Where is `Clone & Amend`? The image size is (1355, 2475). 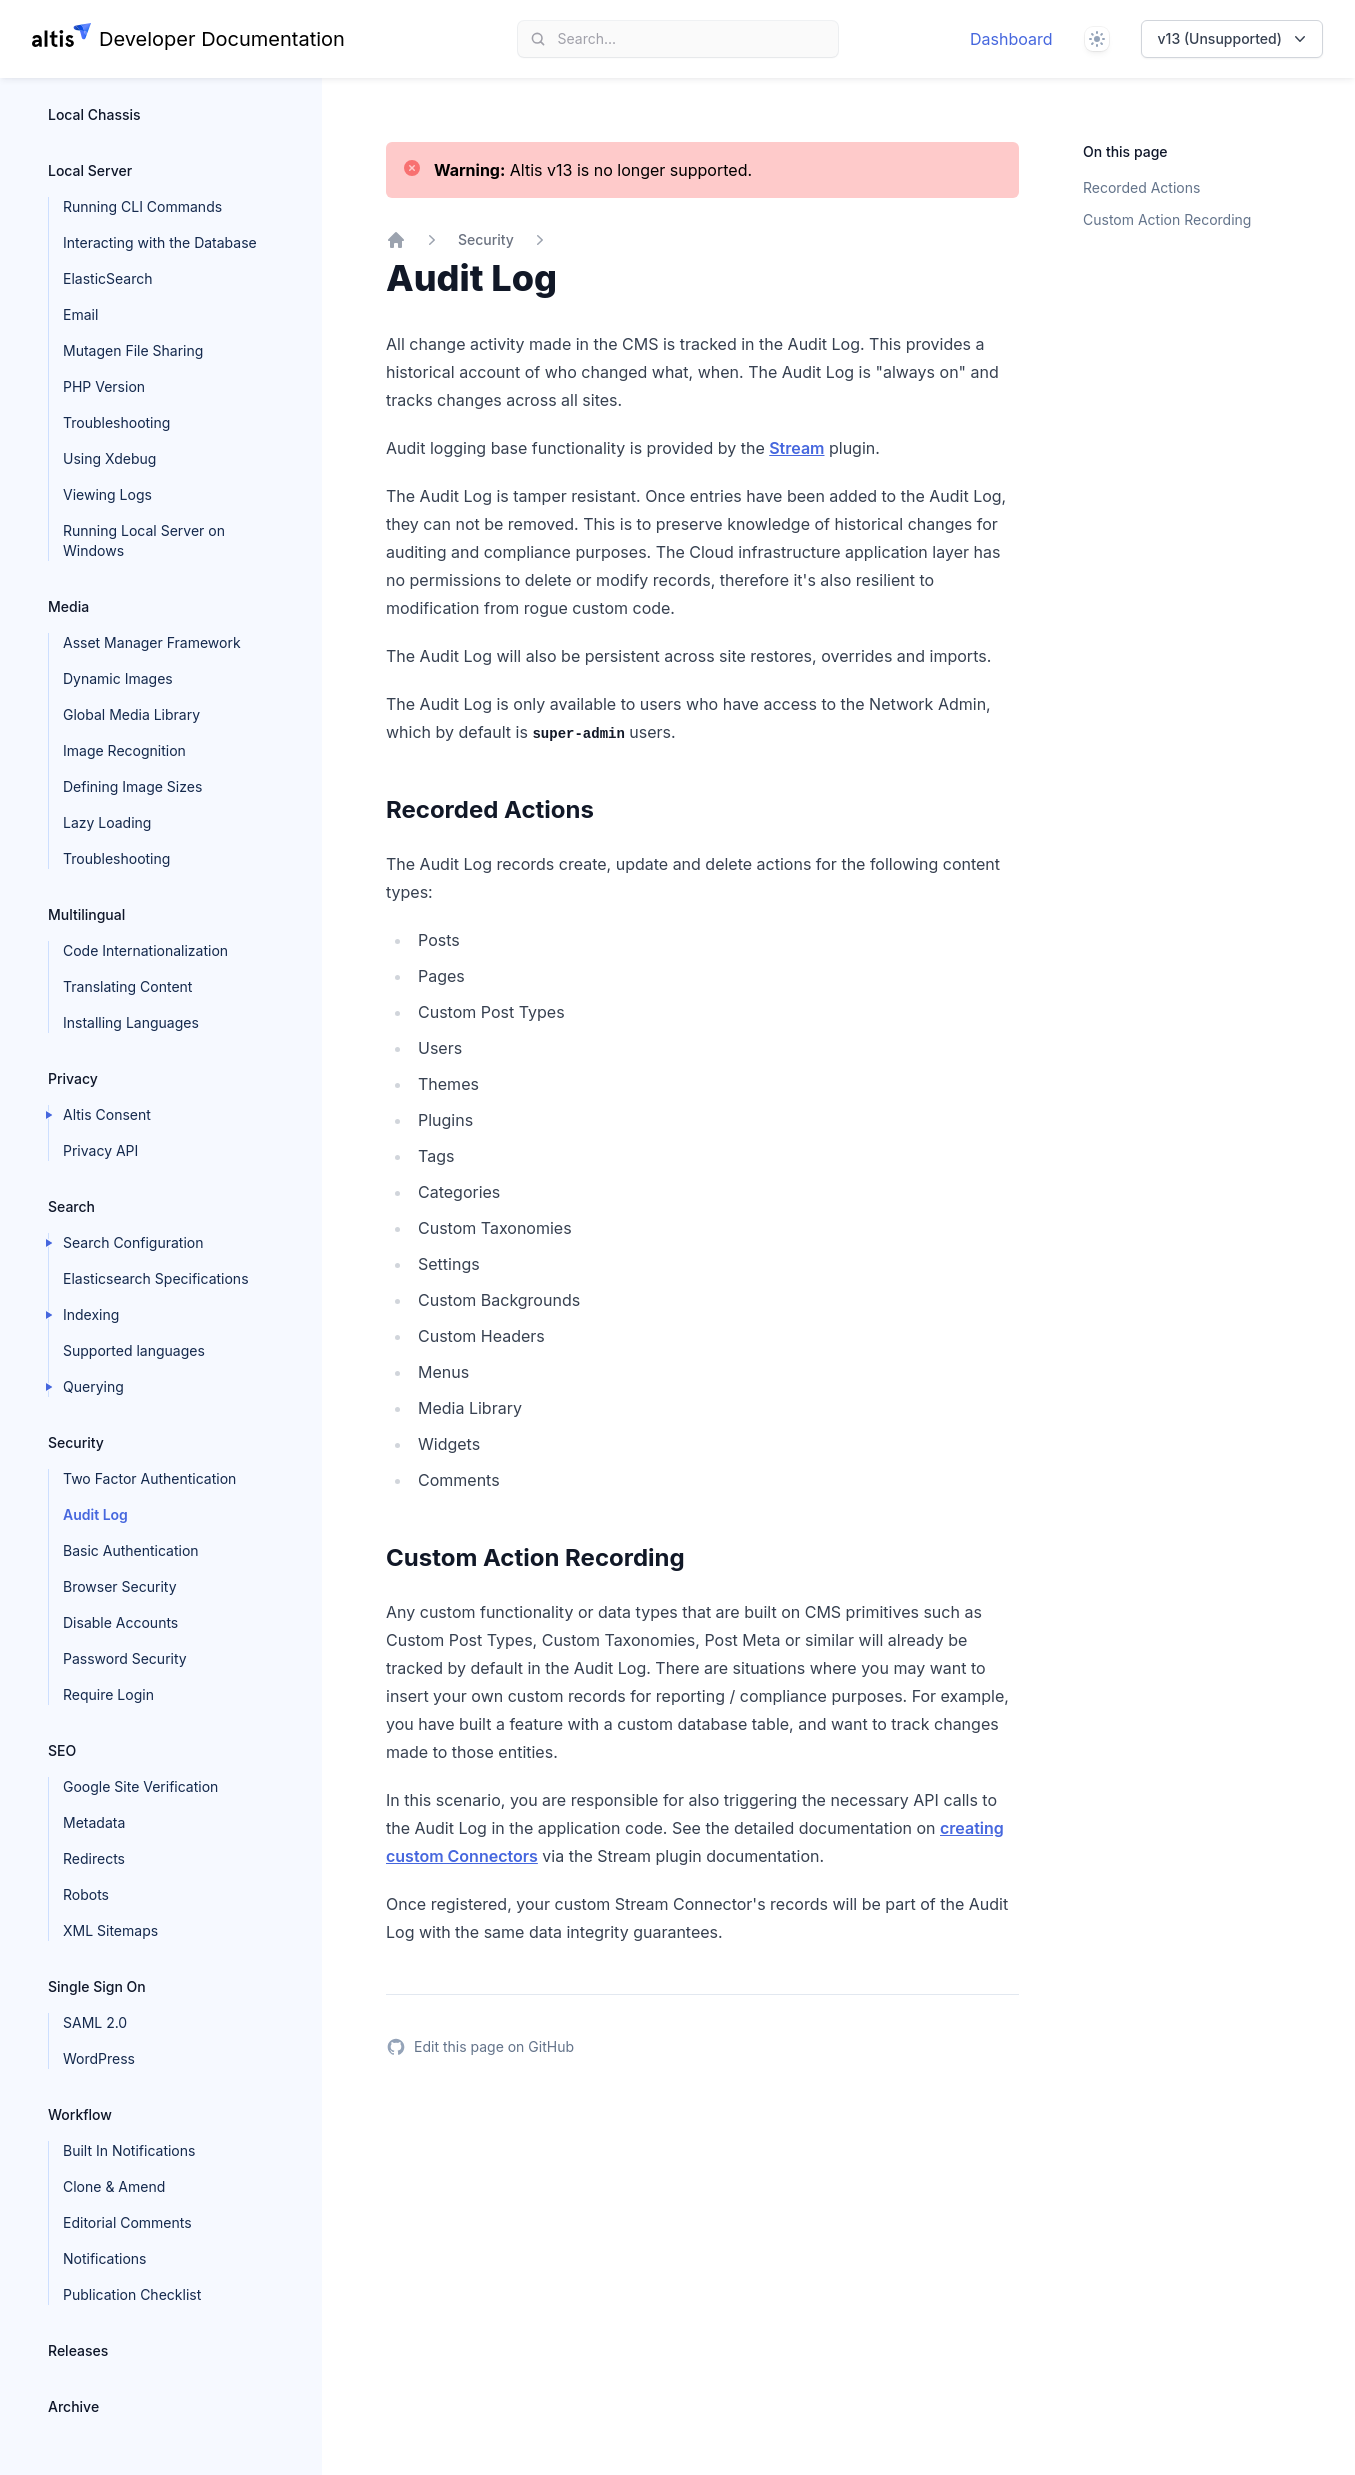 Clone & Amend is located at coordinates (114, 2186).